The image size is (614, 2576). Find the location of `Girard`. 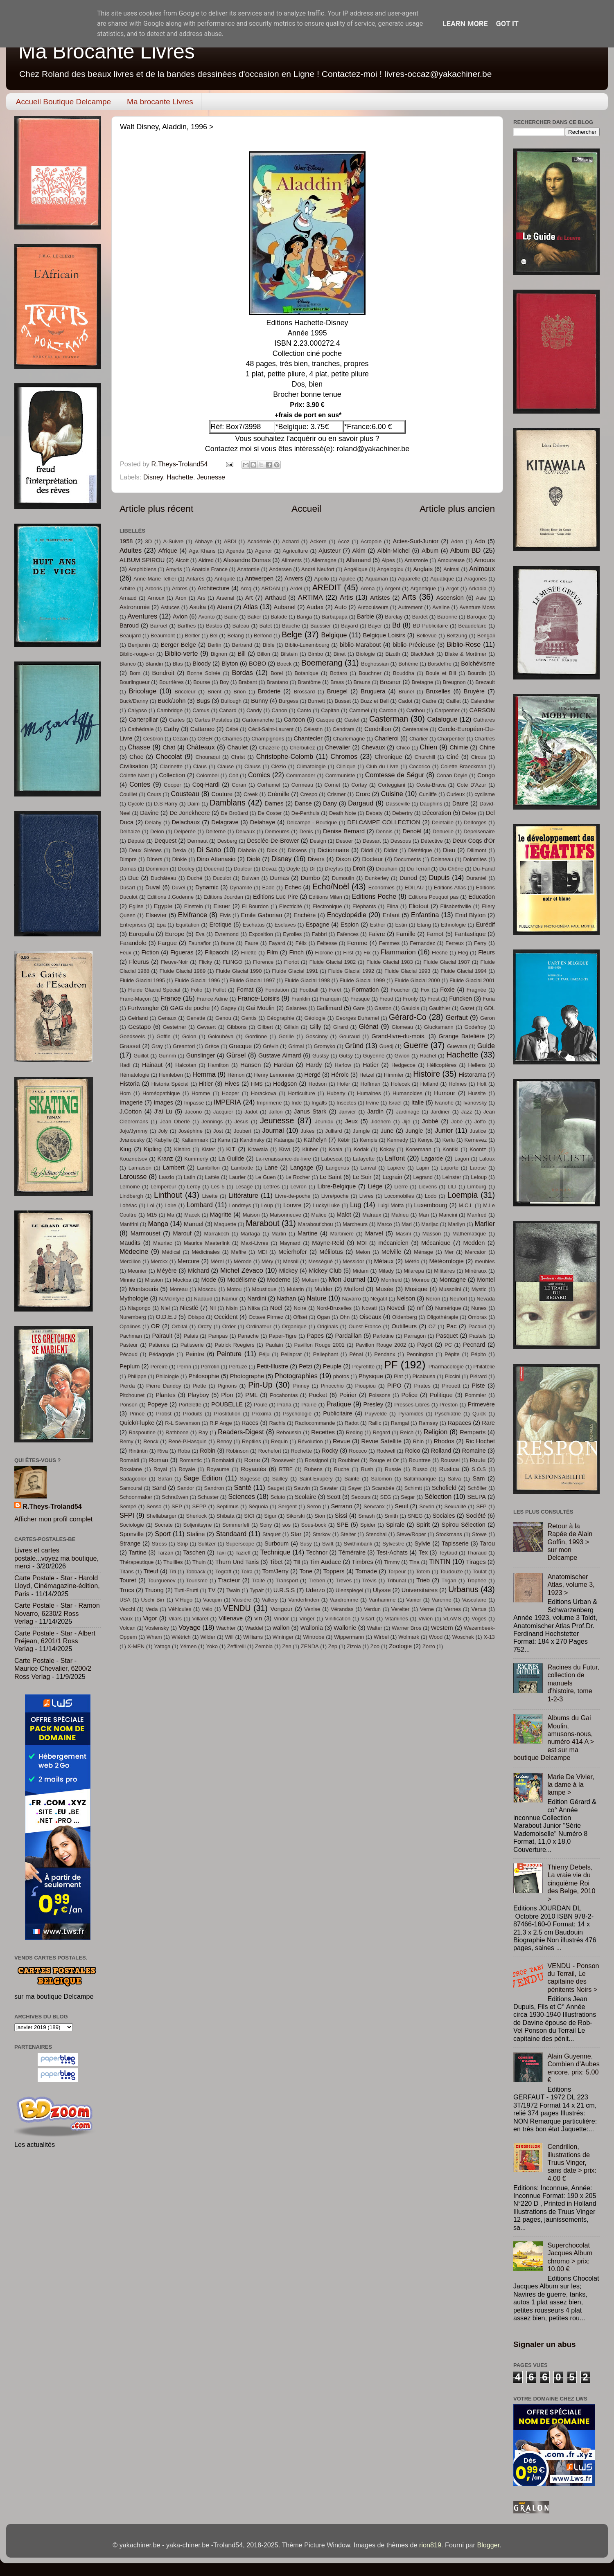

Girard is located at coordinates (340, 1027).